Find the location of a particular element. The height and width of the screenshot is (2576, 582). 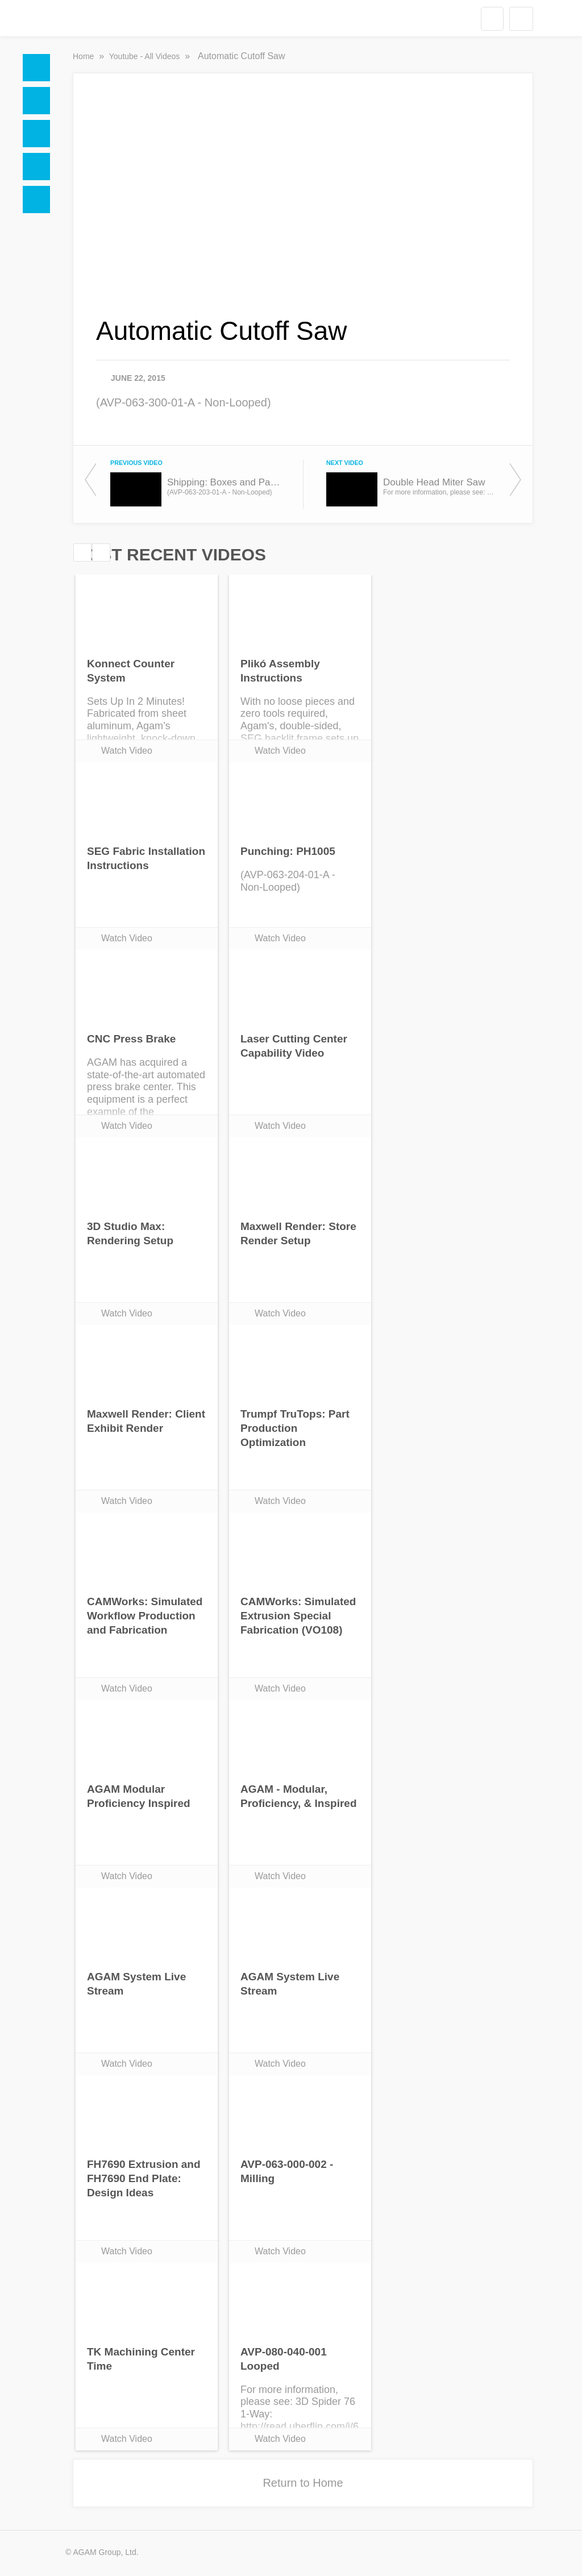

Blogs is located at coordinates (36, 199).